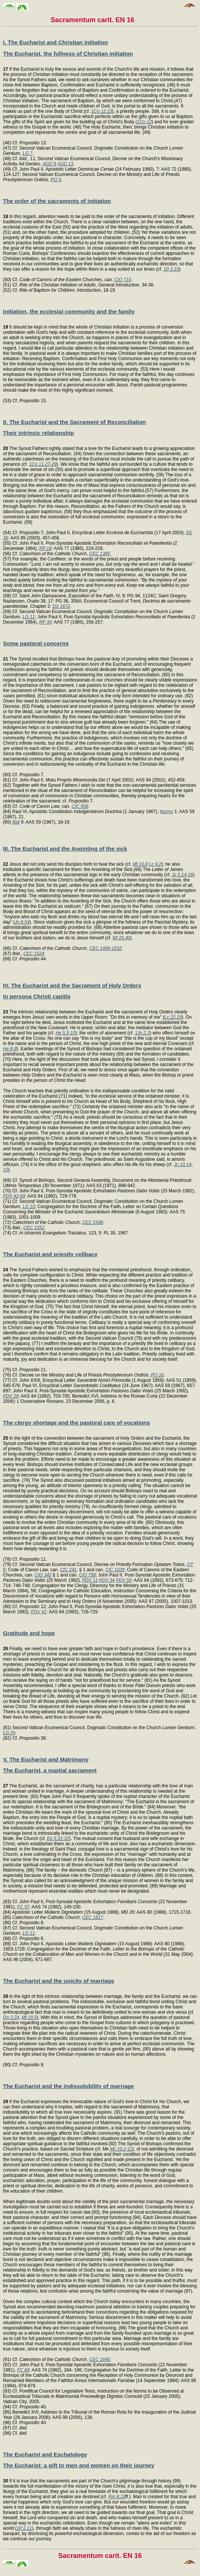 Image resolution: width=200 pixels, height=2576 pixels. Describe the element at coordinates (121, 937) in the screenshot. I see `Mt 25,40` at that location.